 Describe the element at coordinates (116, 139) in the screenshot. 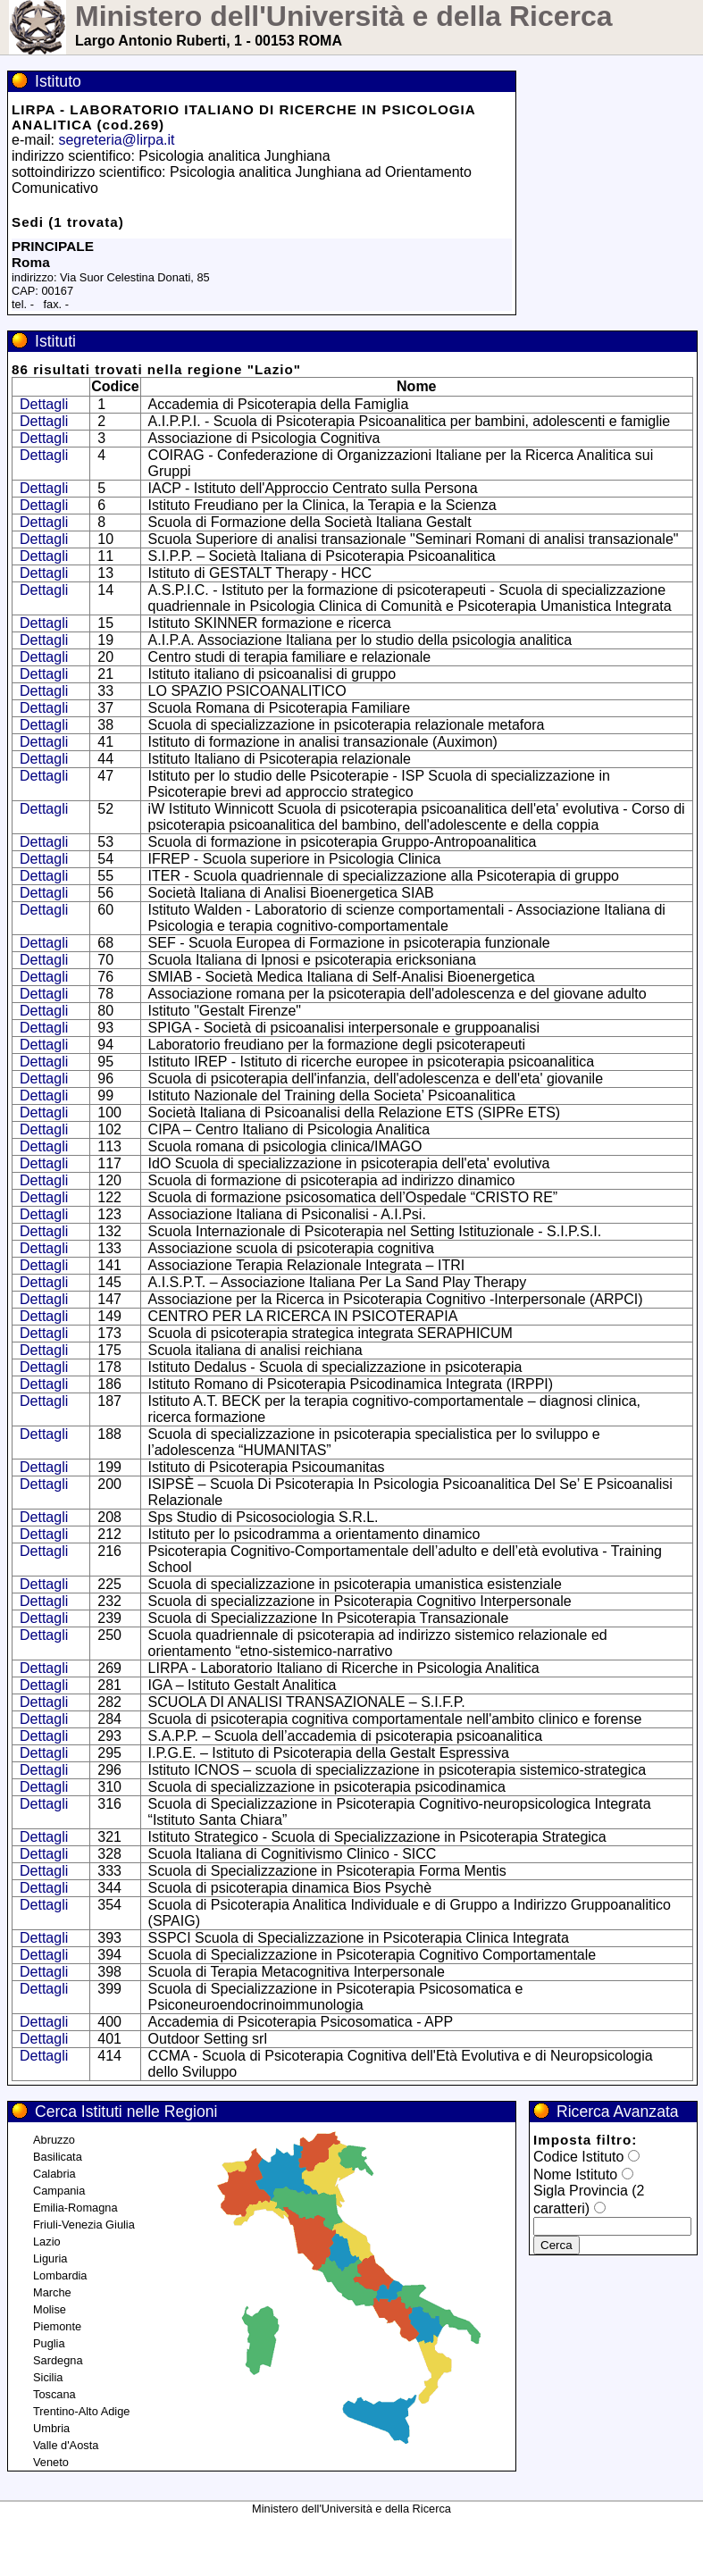

I see `segreteria@lirpa.it` at that location.